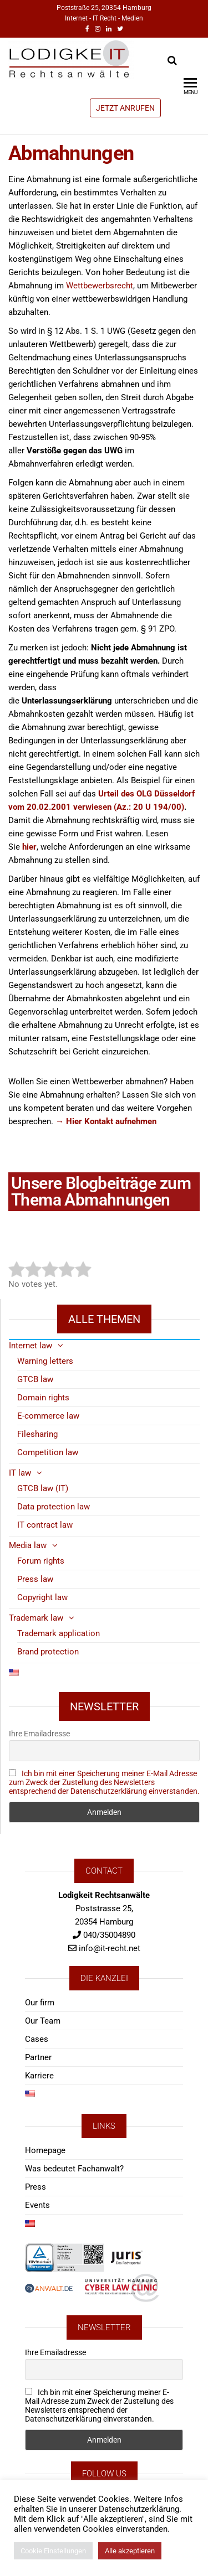 Image resolution: width=208 pixels, height=2576 pixels. Describe the element at coordinates (35, 2187) in the screenshot. I see `Press` at that location.